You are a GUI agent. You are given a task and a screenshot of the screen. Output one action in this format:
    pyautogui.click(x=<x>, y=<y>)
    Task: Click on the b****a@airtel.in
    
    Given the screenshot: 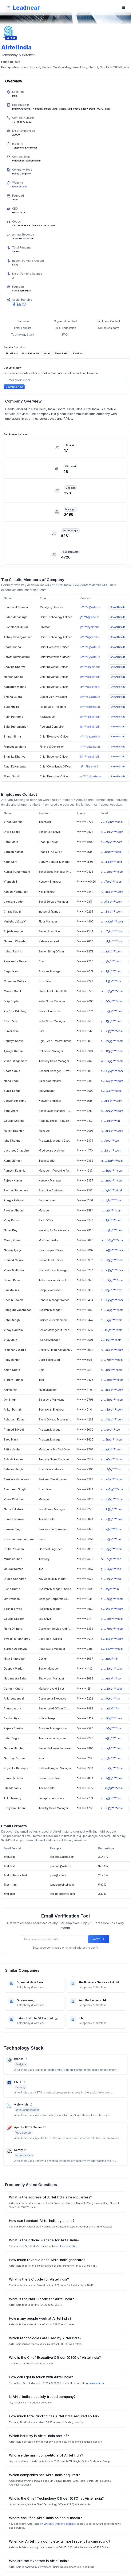 What is the action you would take?
    pyautogui.click(x=90, y=666)
    